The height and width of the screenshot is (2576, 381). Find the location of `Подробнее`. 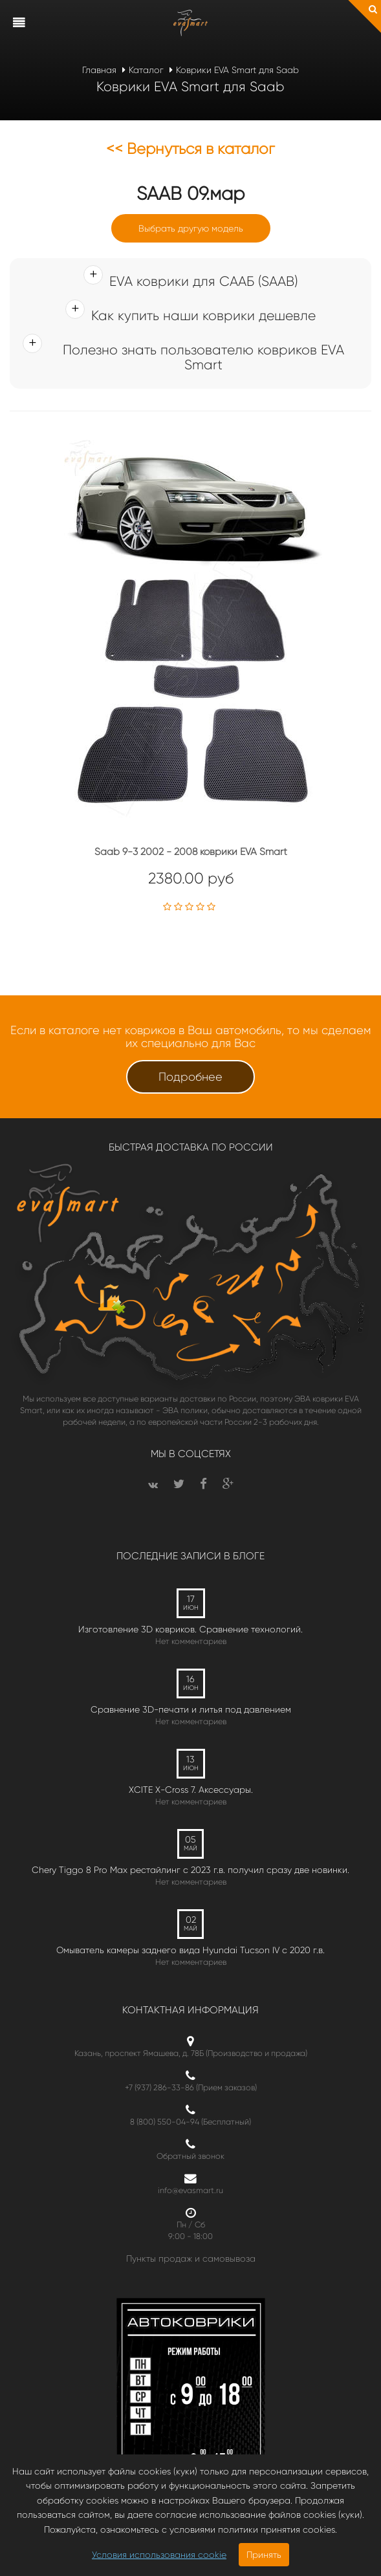

Подробнее is located at coordinates (190, 1076).